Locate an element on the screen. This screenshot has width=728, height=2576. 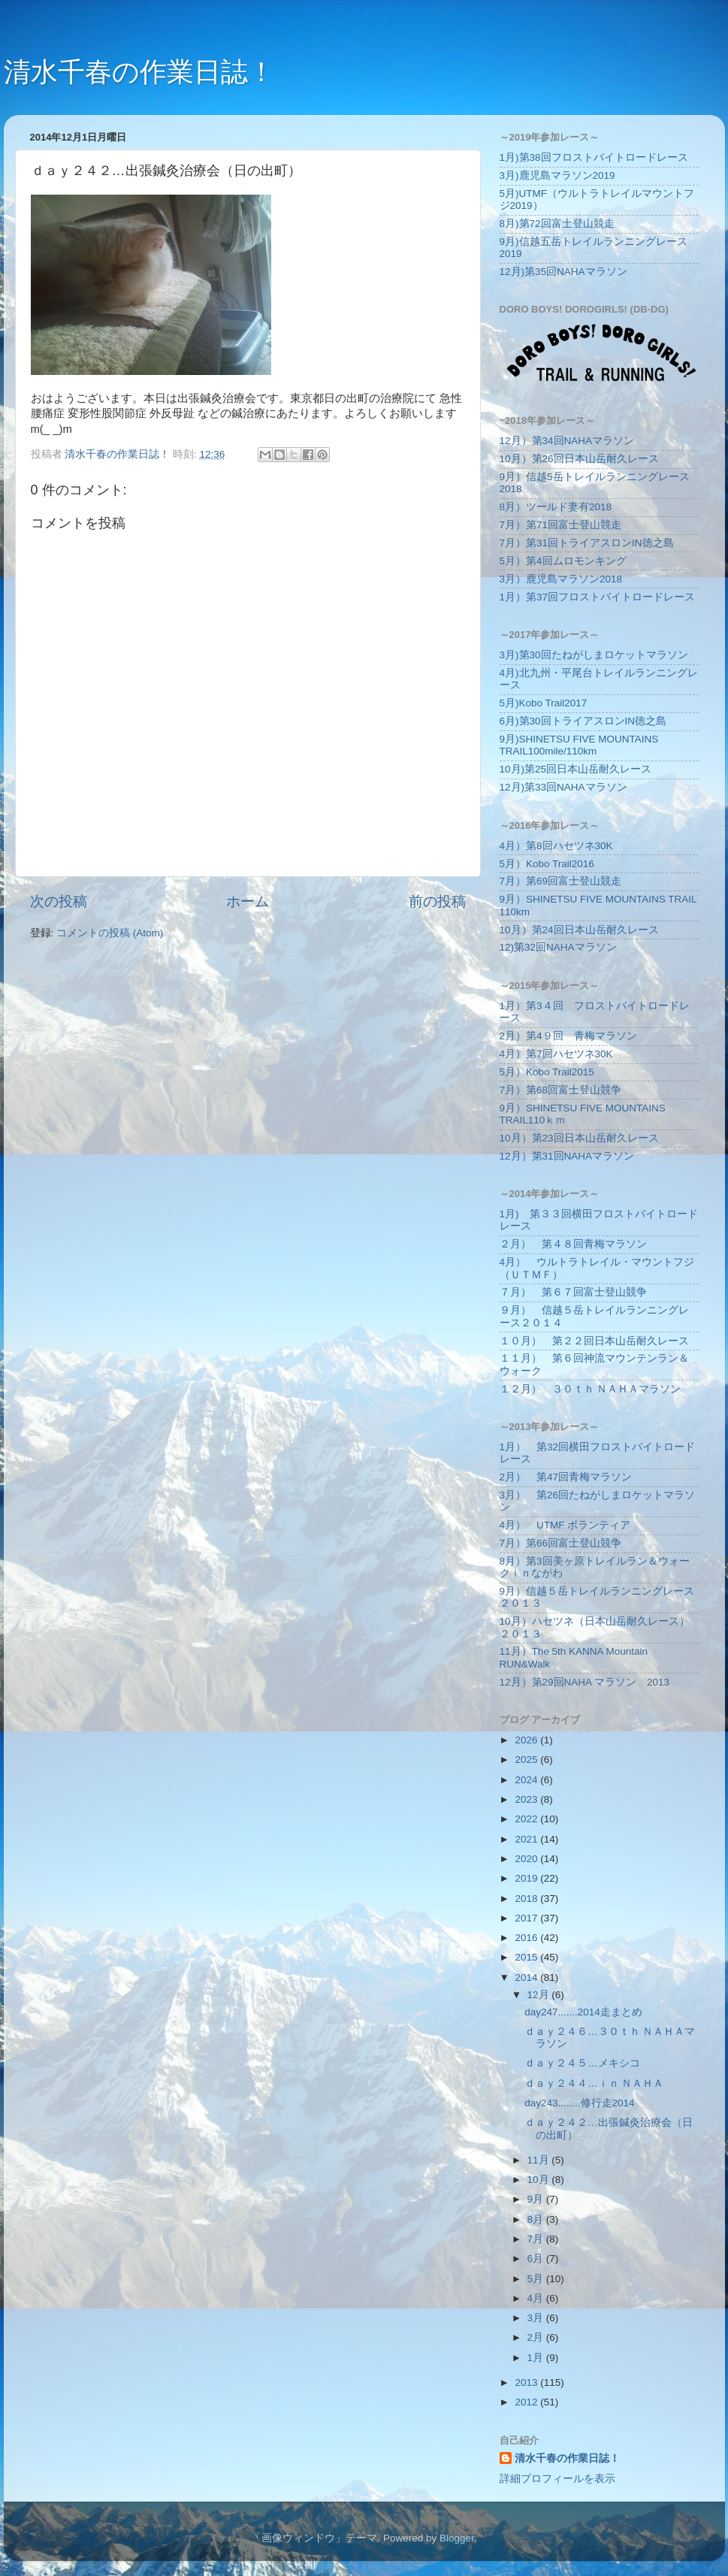
12)第32回NAHAマラソン is located at coordinates (558, 947).